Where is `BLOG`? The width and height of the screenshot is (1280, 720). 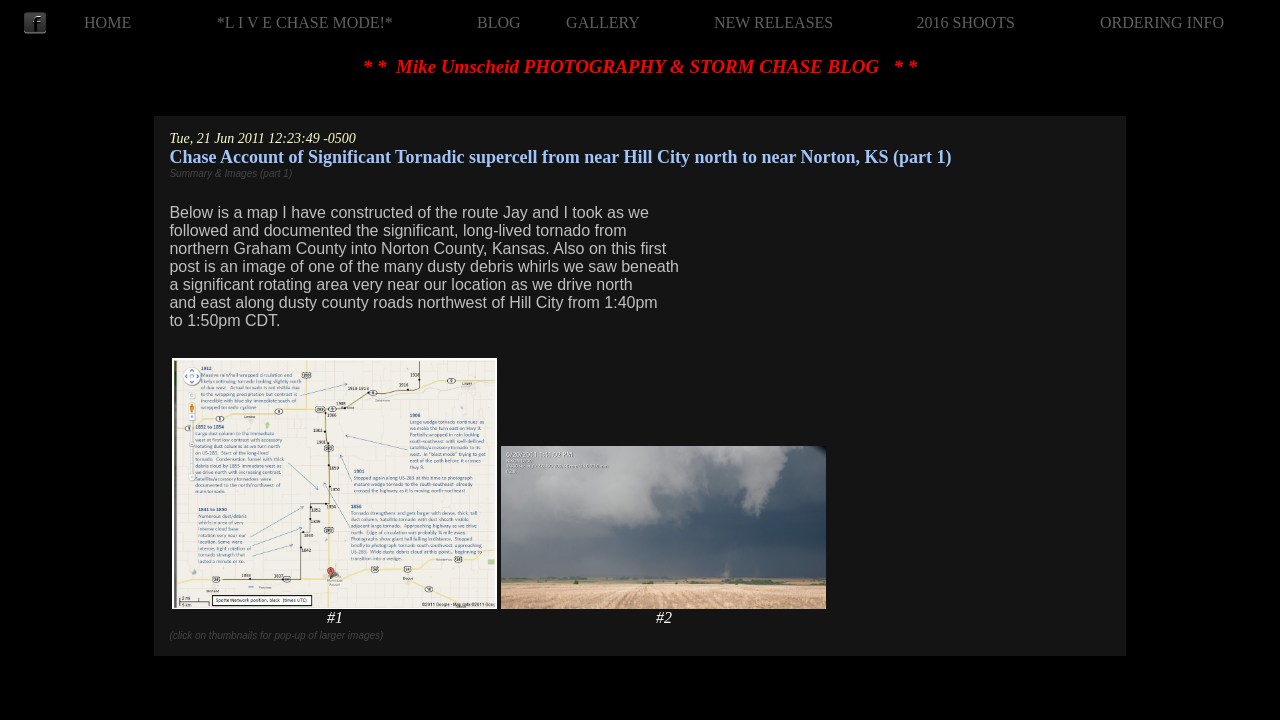 BLOG is located at coordinates (499, 22).